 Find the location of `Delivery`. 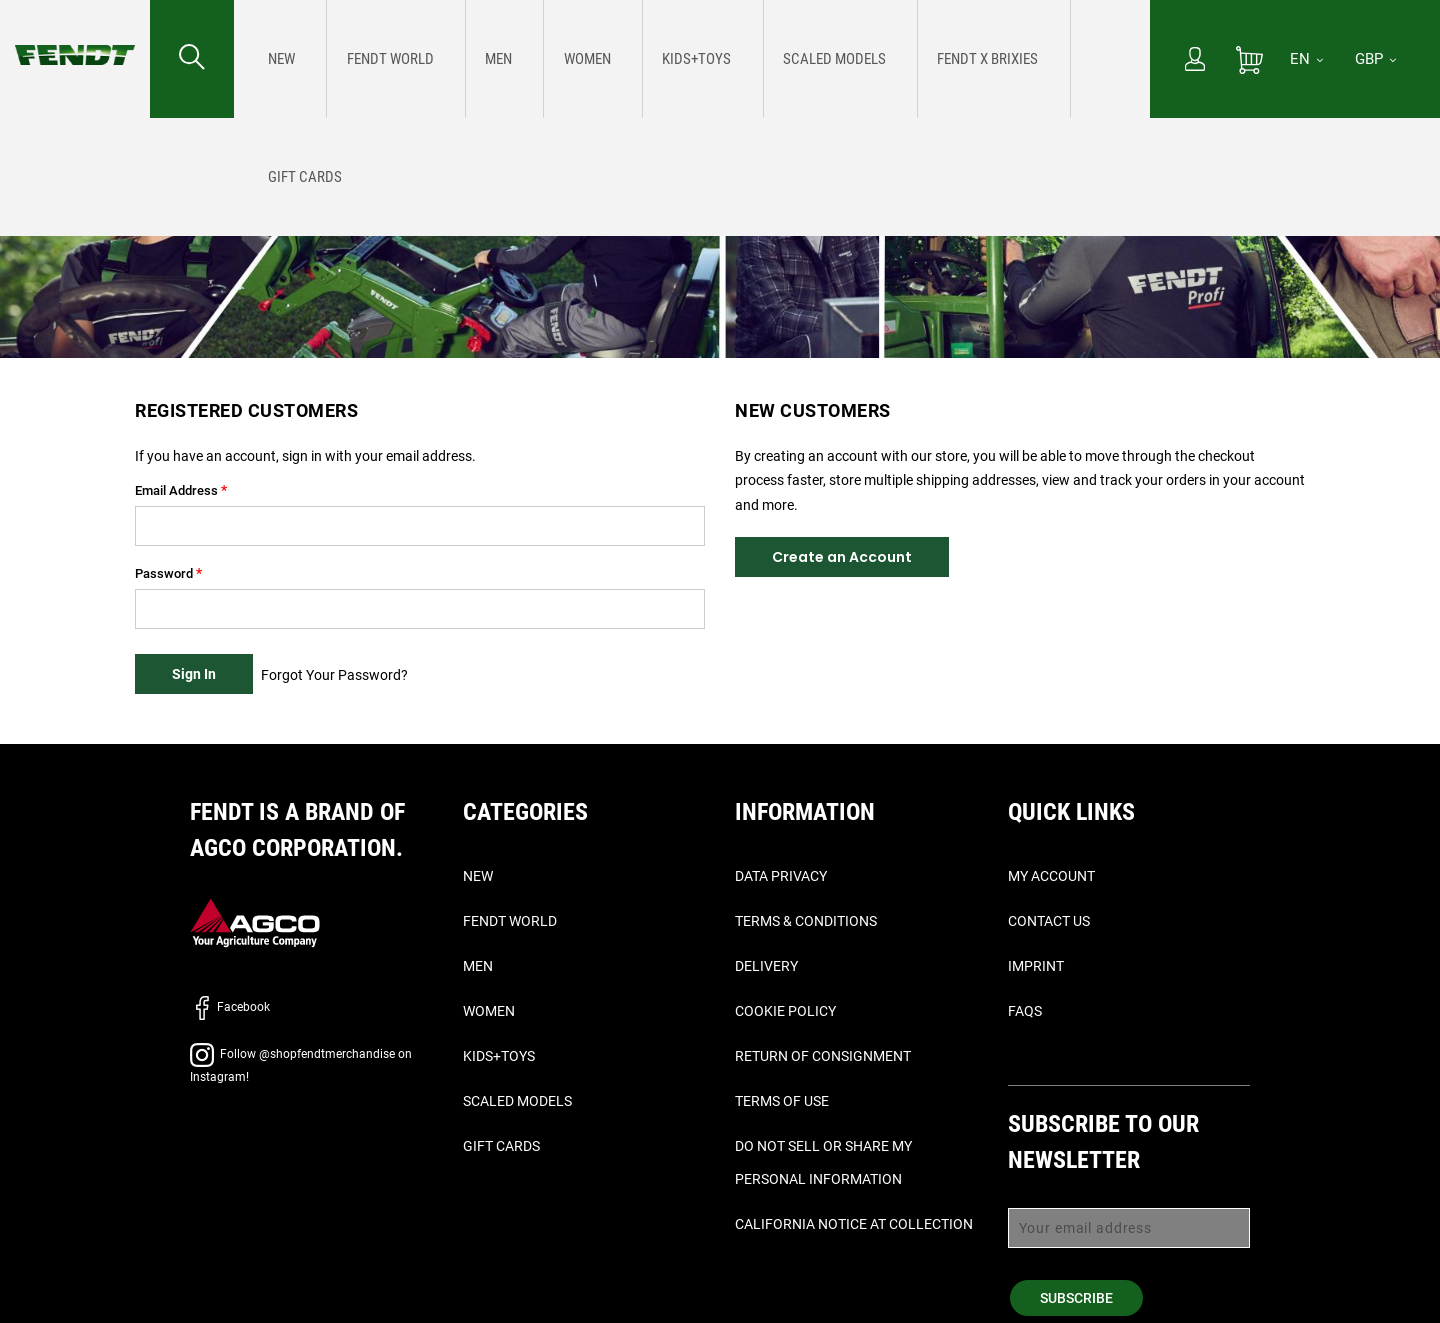

Delivery is located at coordinates (766, 966).